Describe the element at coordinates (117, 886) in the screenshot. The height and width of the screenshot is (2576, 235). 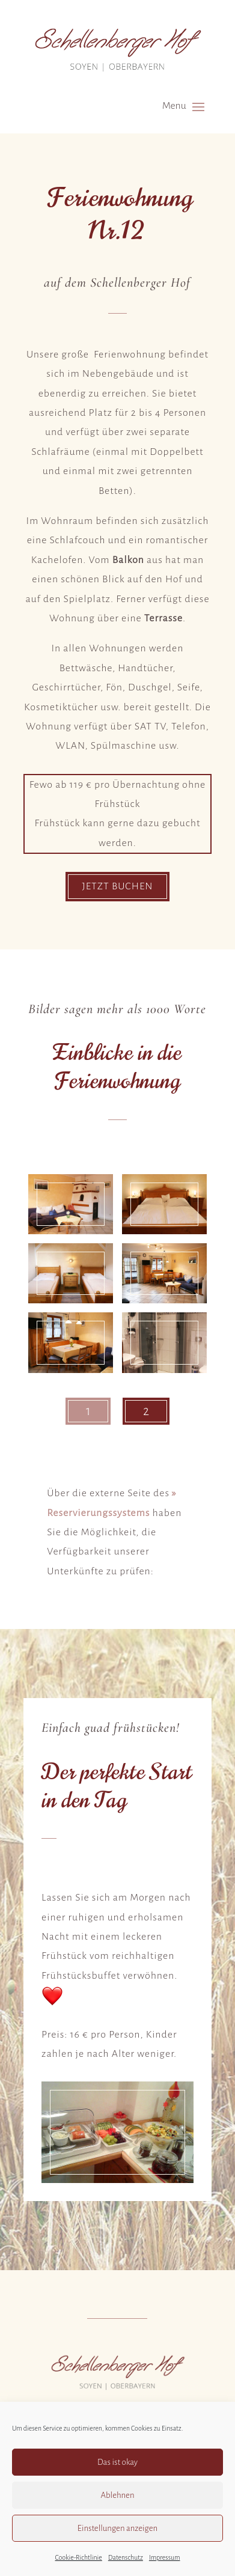
I see `Jetzt buchen` at that location.